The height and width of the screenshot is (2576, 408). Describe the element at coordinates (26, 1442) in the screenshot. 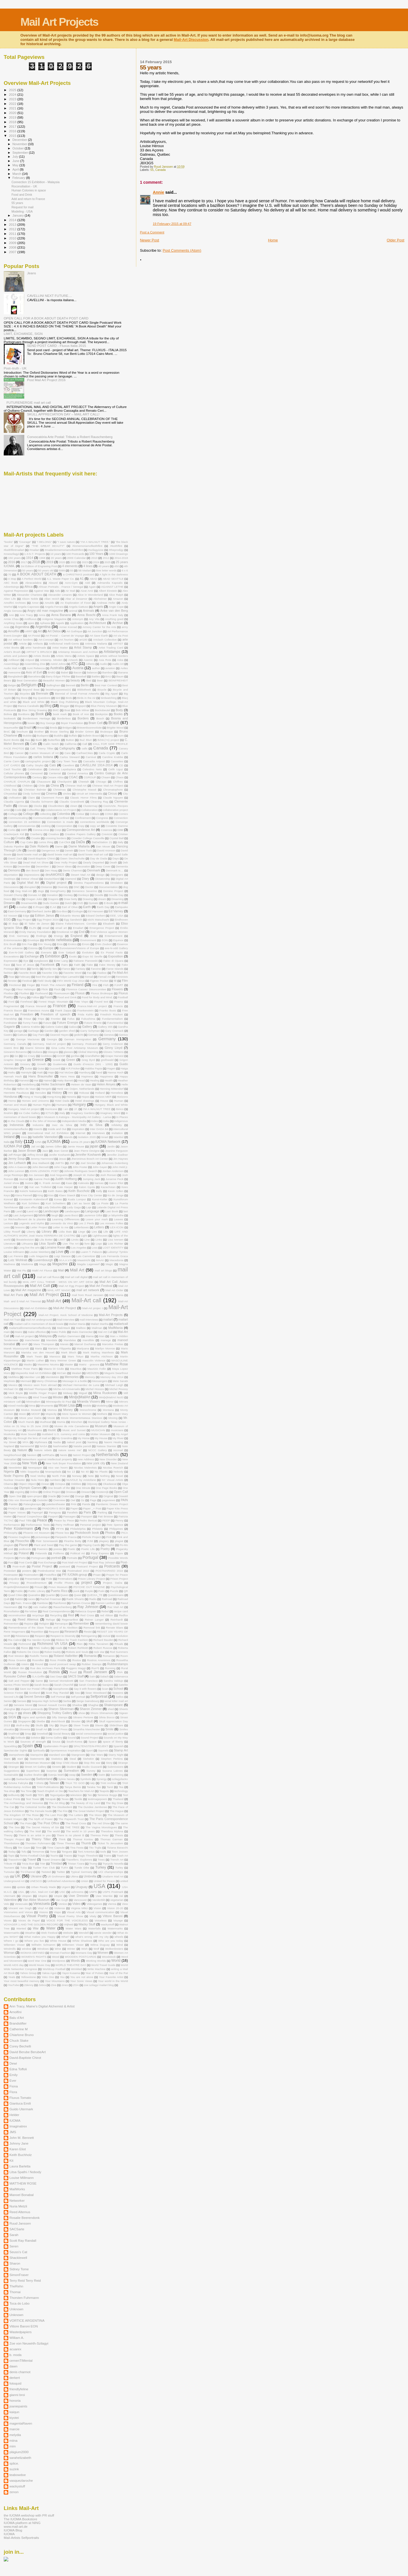

I see `MYA` at that location.